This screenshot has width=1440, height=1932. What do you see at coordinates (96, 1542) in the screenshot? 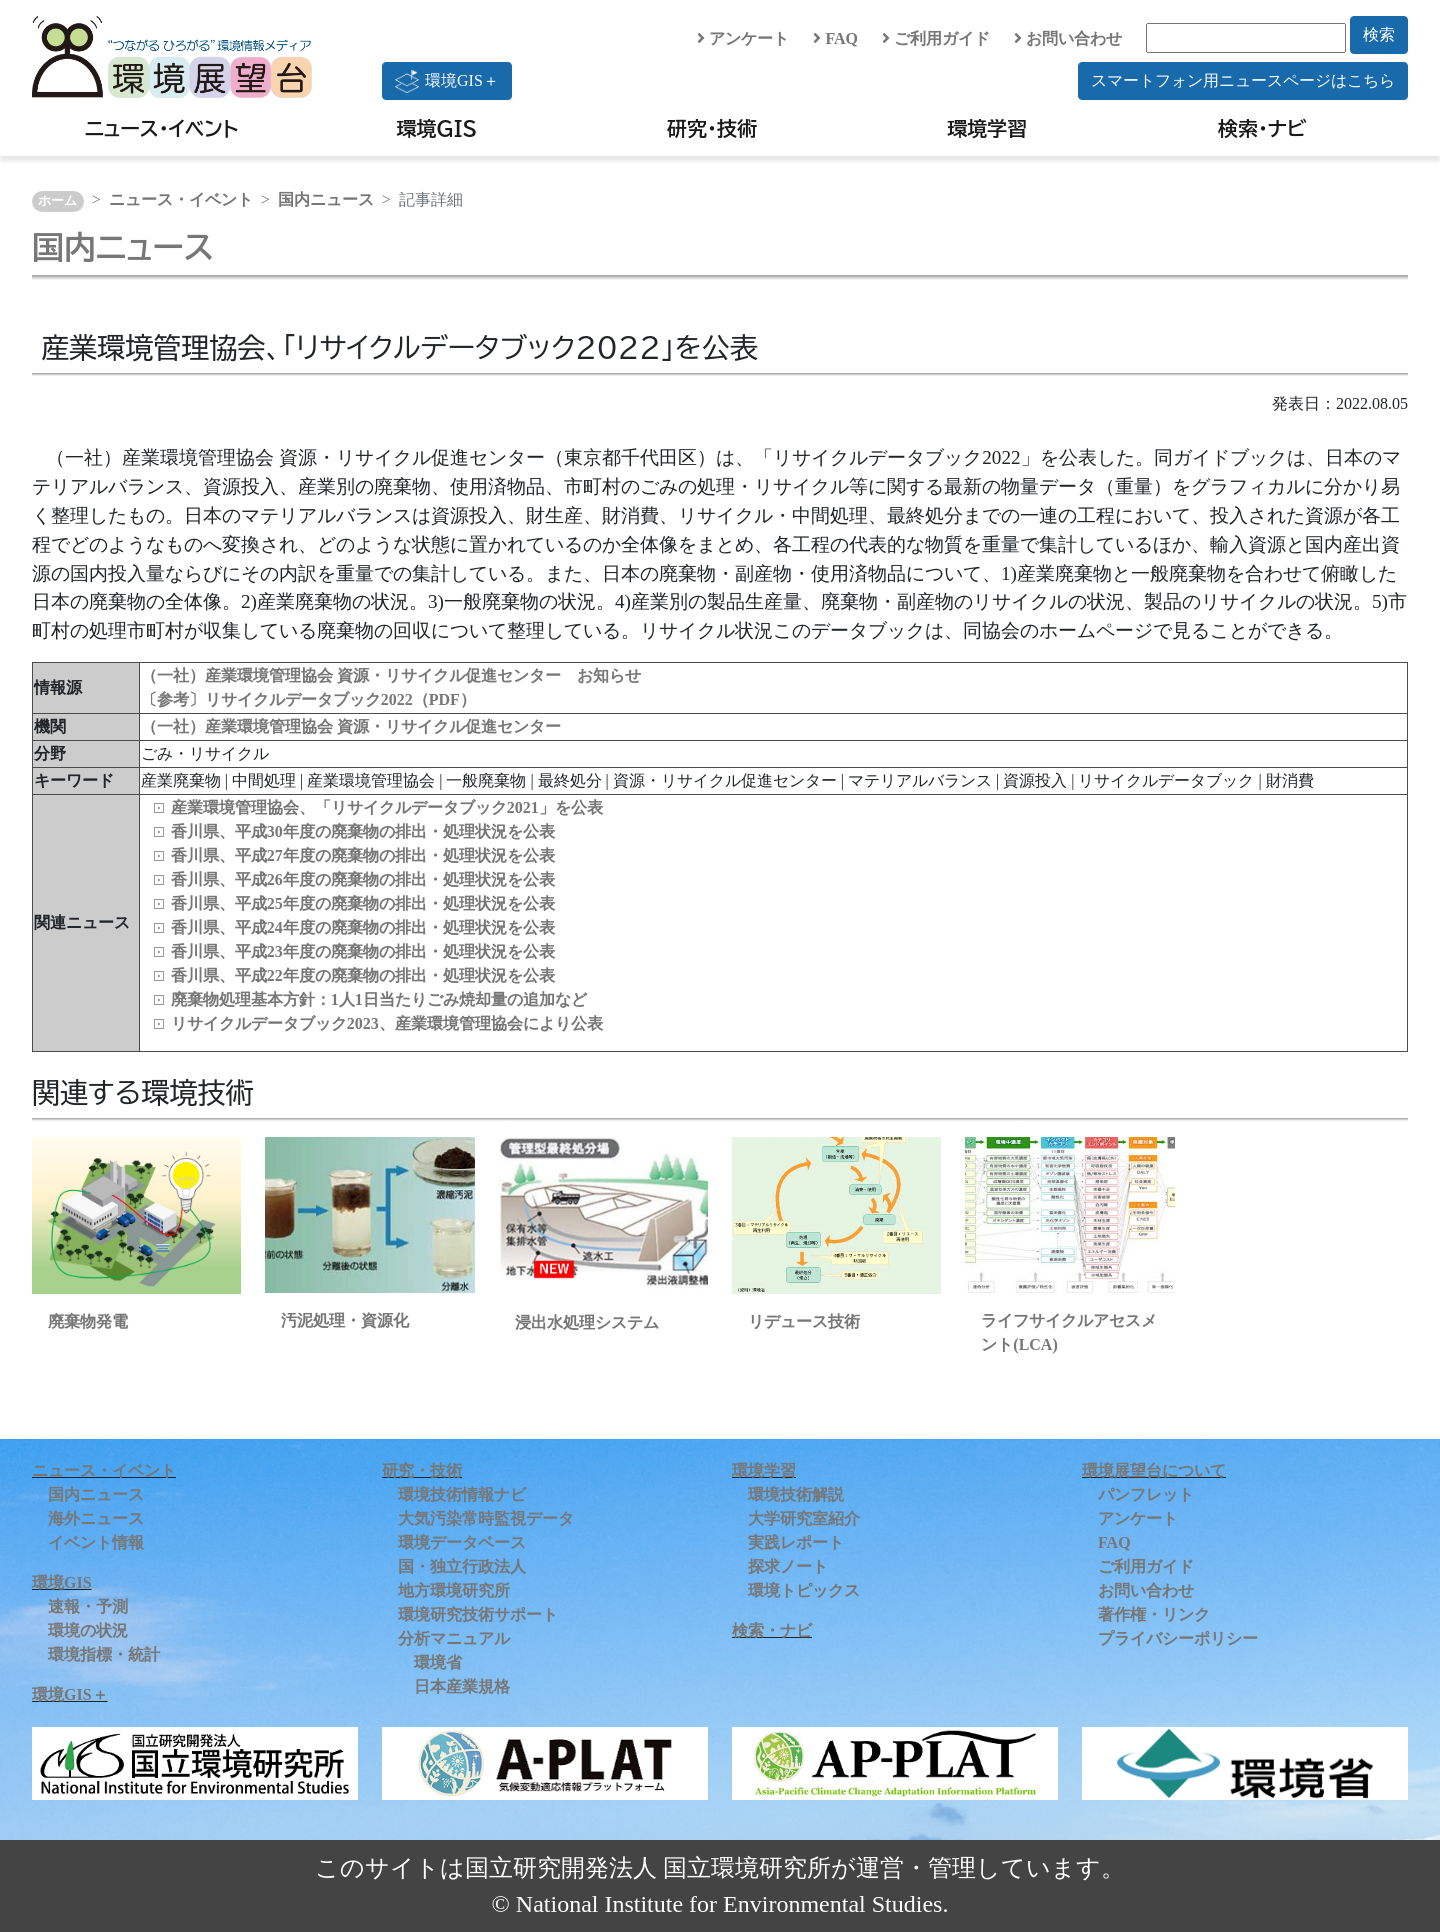
I see `イベント情報` at bounding box center [96, 1542].